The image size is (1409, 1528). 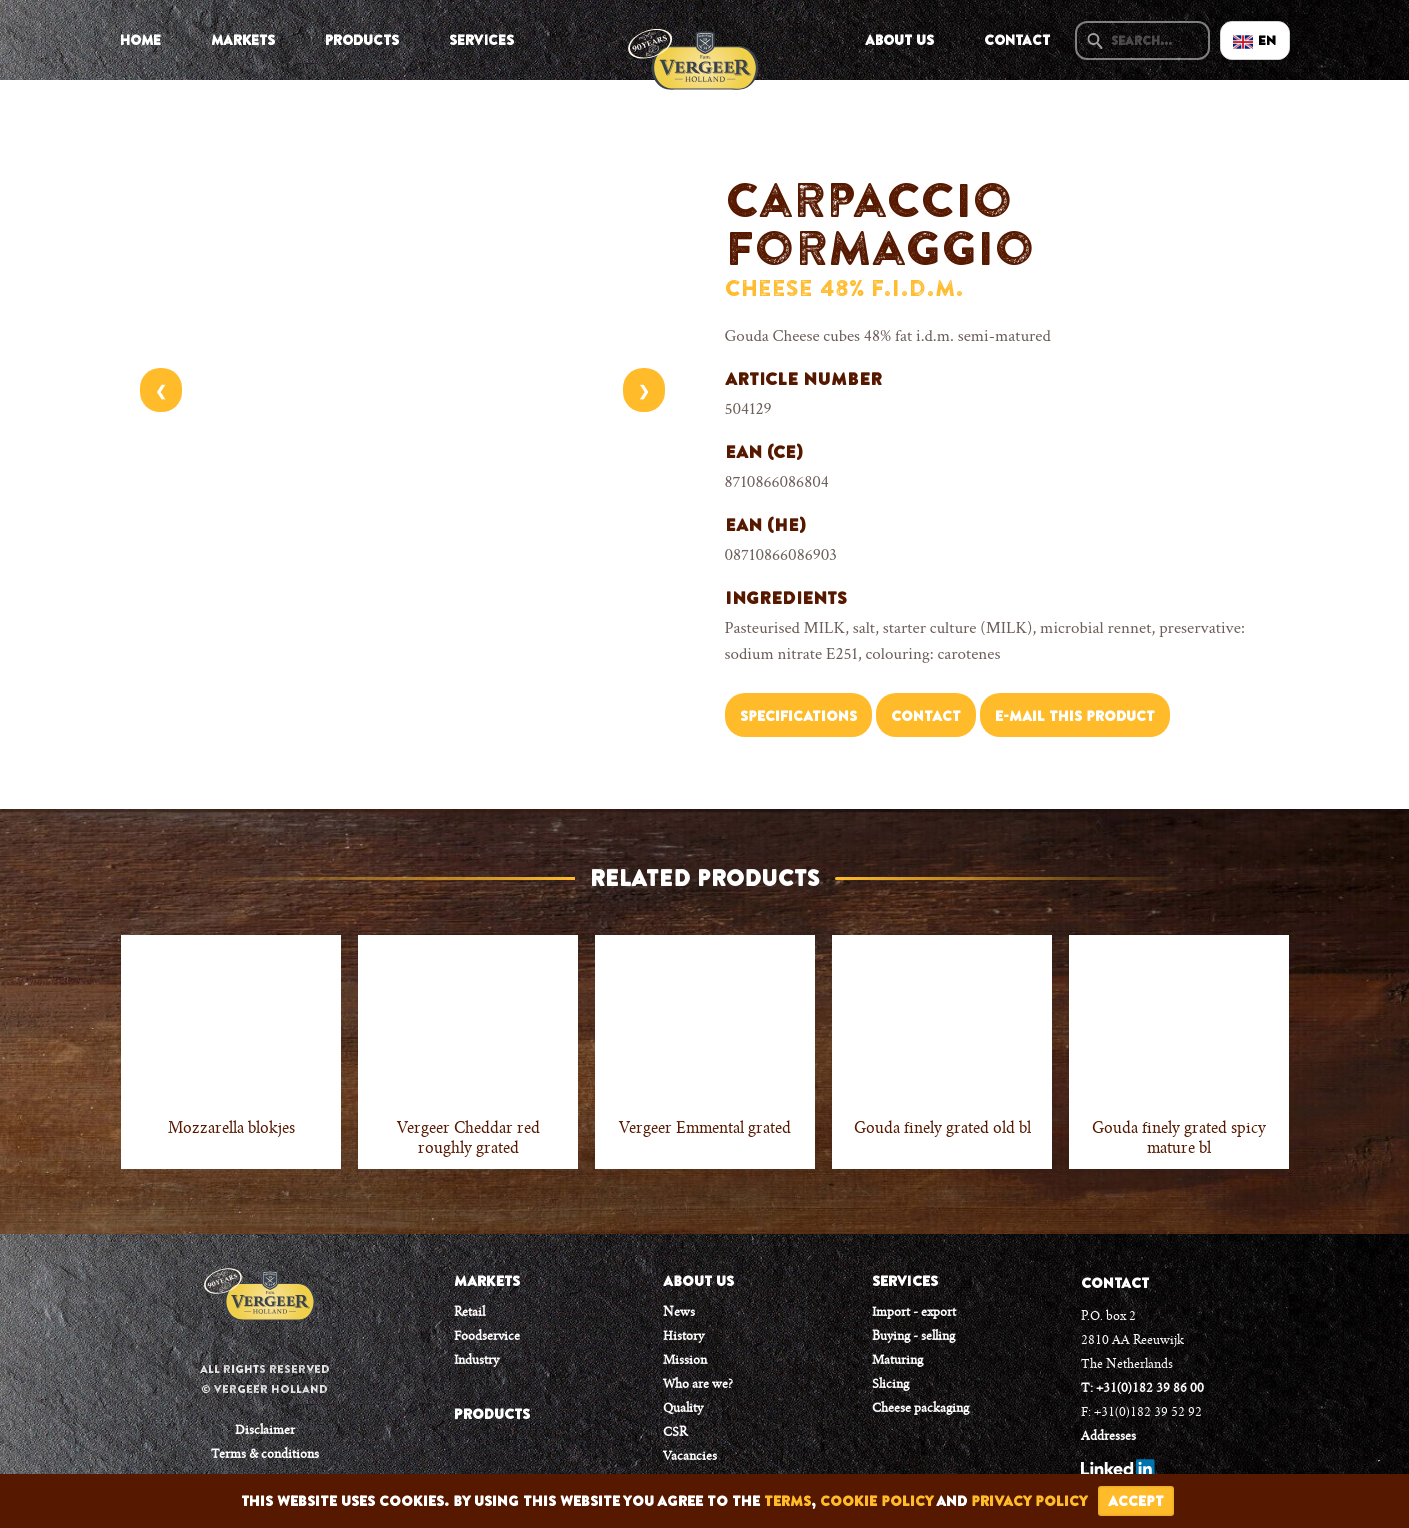 What do you see at coordinates (913, 1337) in the screenshot?
I see `Buying - selling` at bounding box center [913, 1337].